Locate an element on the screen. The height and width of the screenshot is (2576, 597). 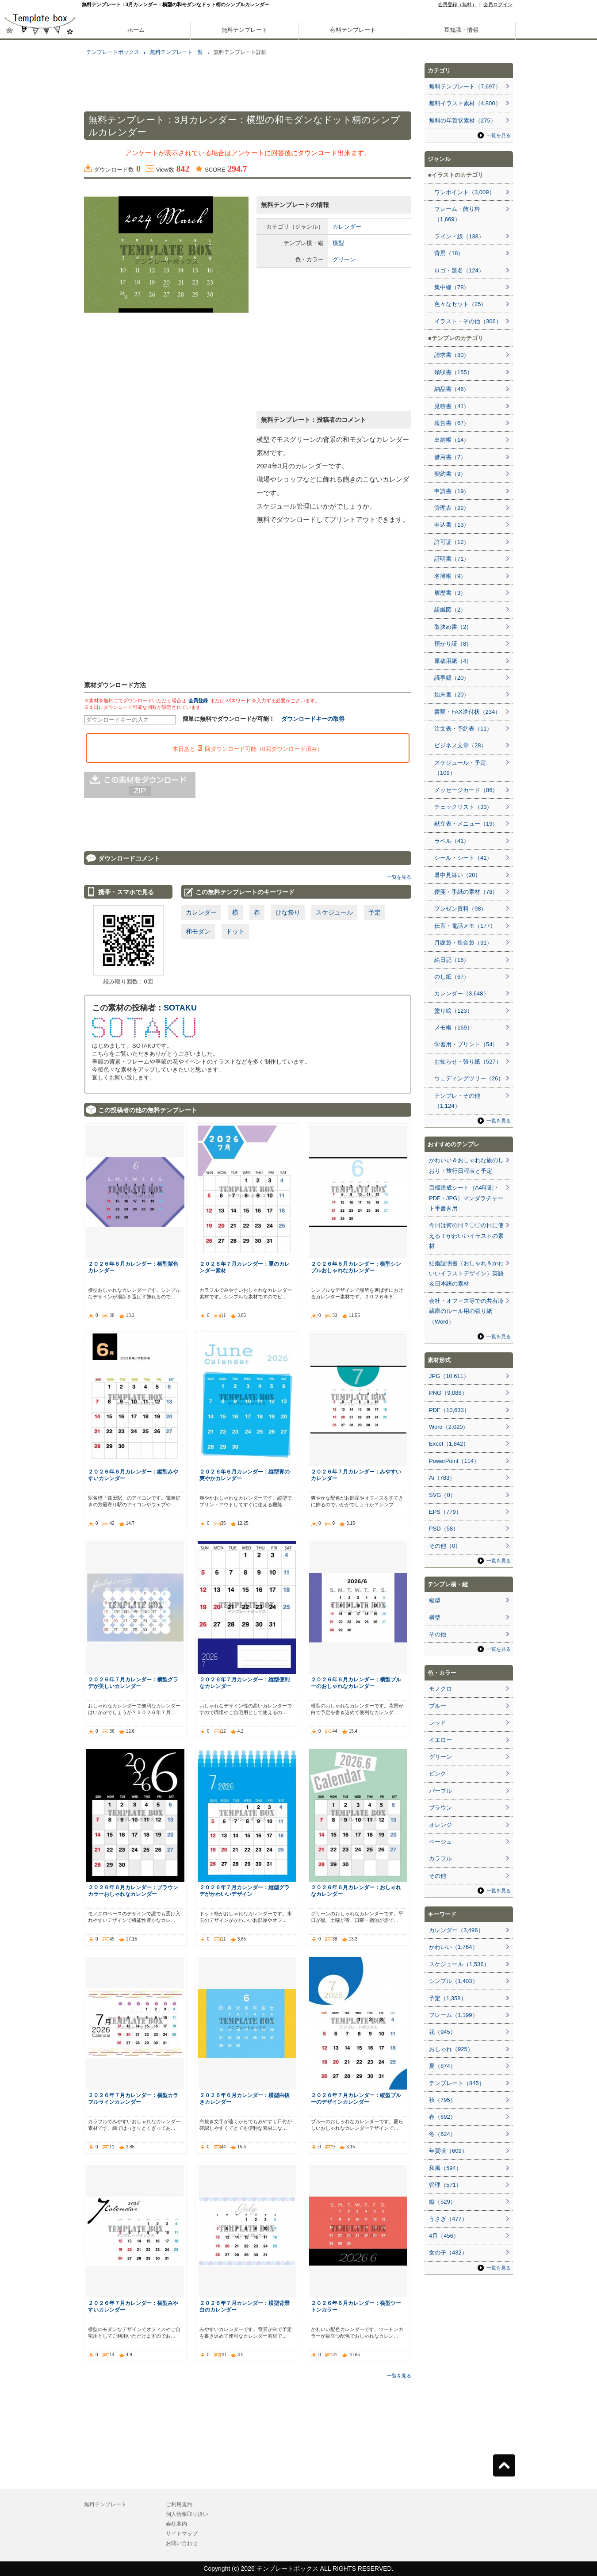
２０２６年６月カレンダー：横型ブルーのおしゃれなカレンダー is located at coordinates (356, 1683).